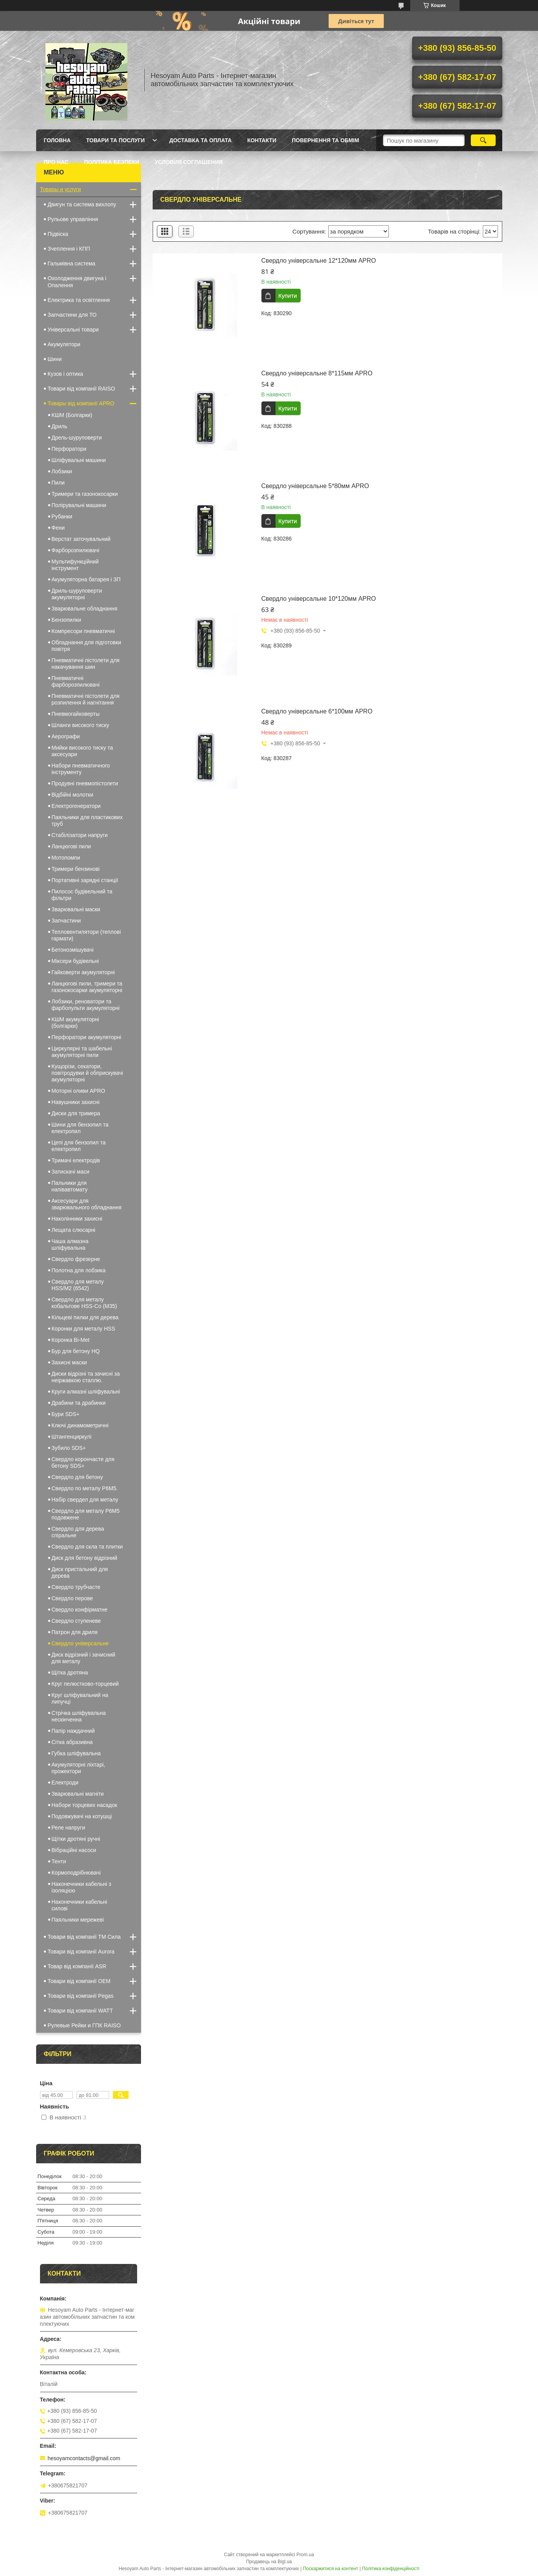 This screenshot has height=2576, width=538. What do you see at coordinates (78, 1920) in the screenshot?
I see `Паяльники мережеві` at bounding box center [78, 1920].